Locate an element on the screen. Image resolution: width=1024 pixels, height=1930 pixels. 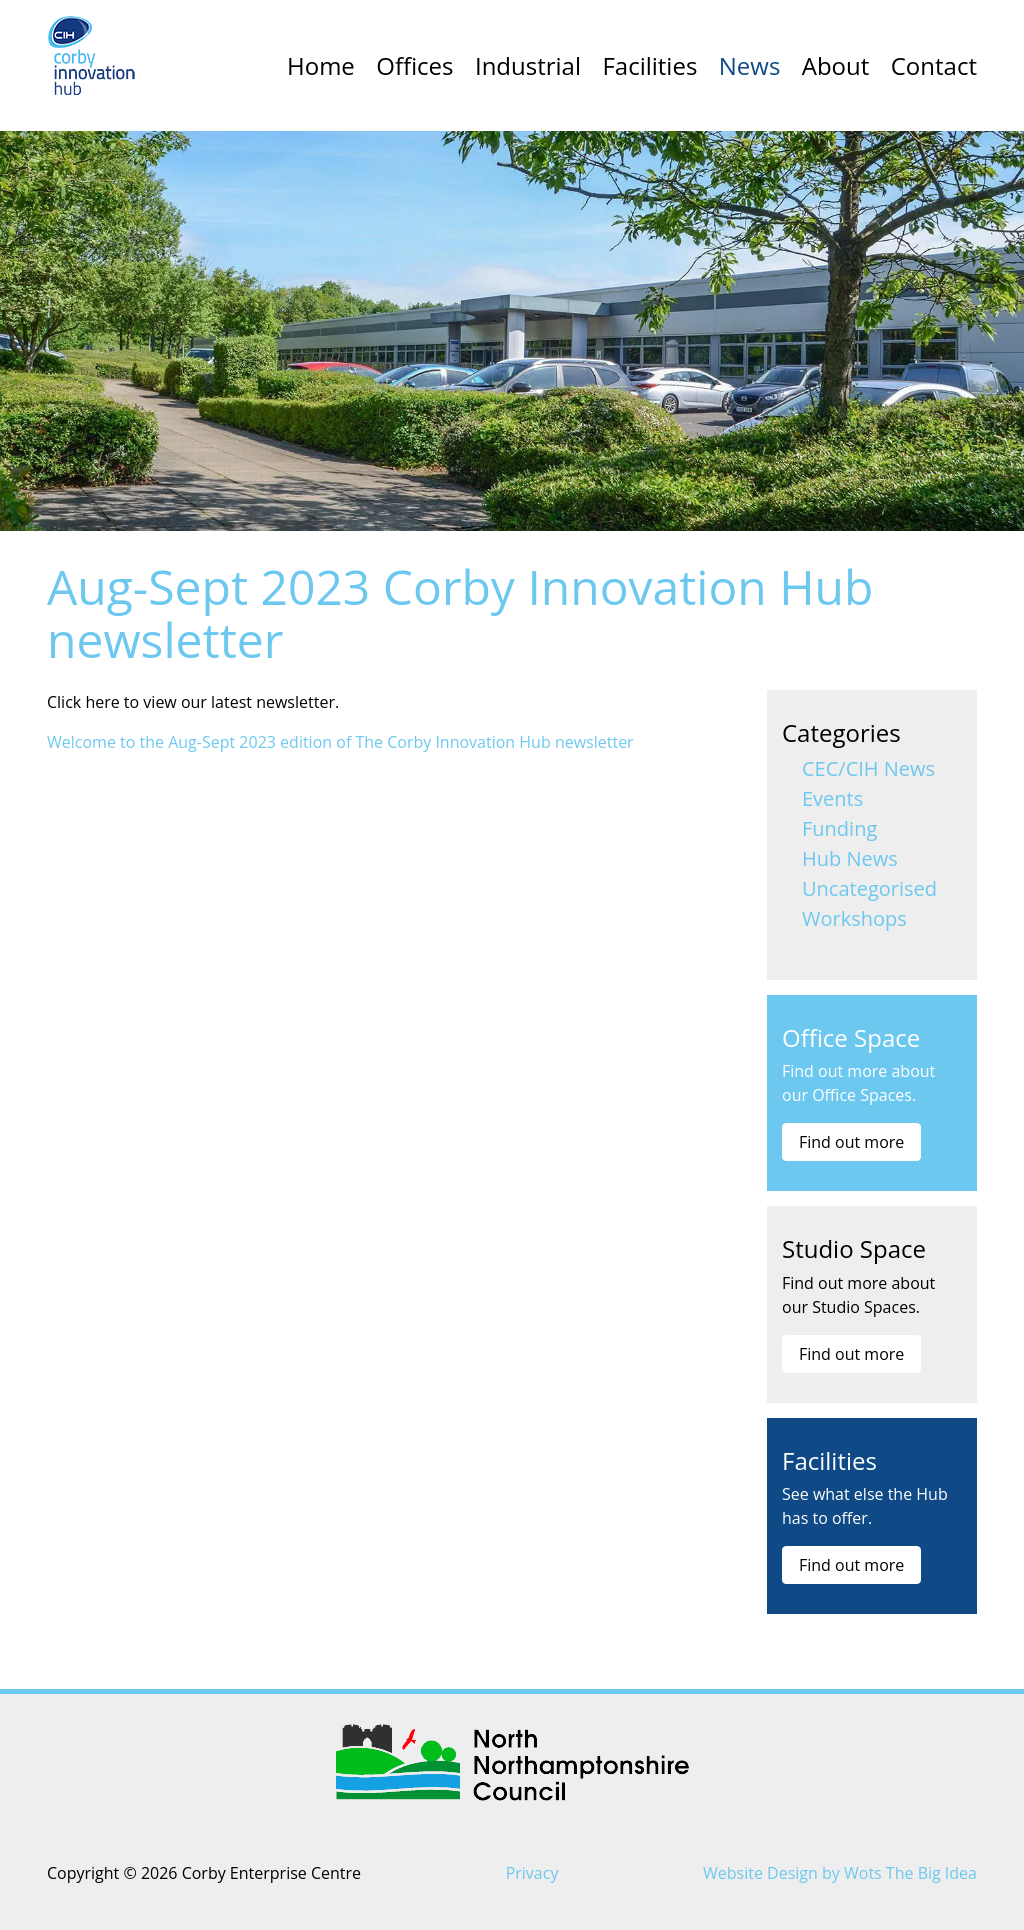
News is located at coordinates (750, 65).